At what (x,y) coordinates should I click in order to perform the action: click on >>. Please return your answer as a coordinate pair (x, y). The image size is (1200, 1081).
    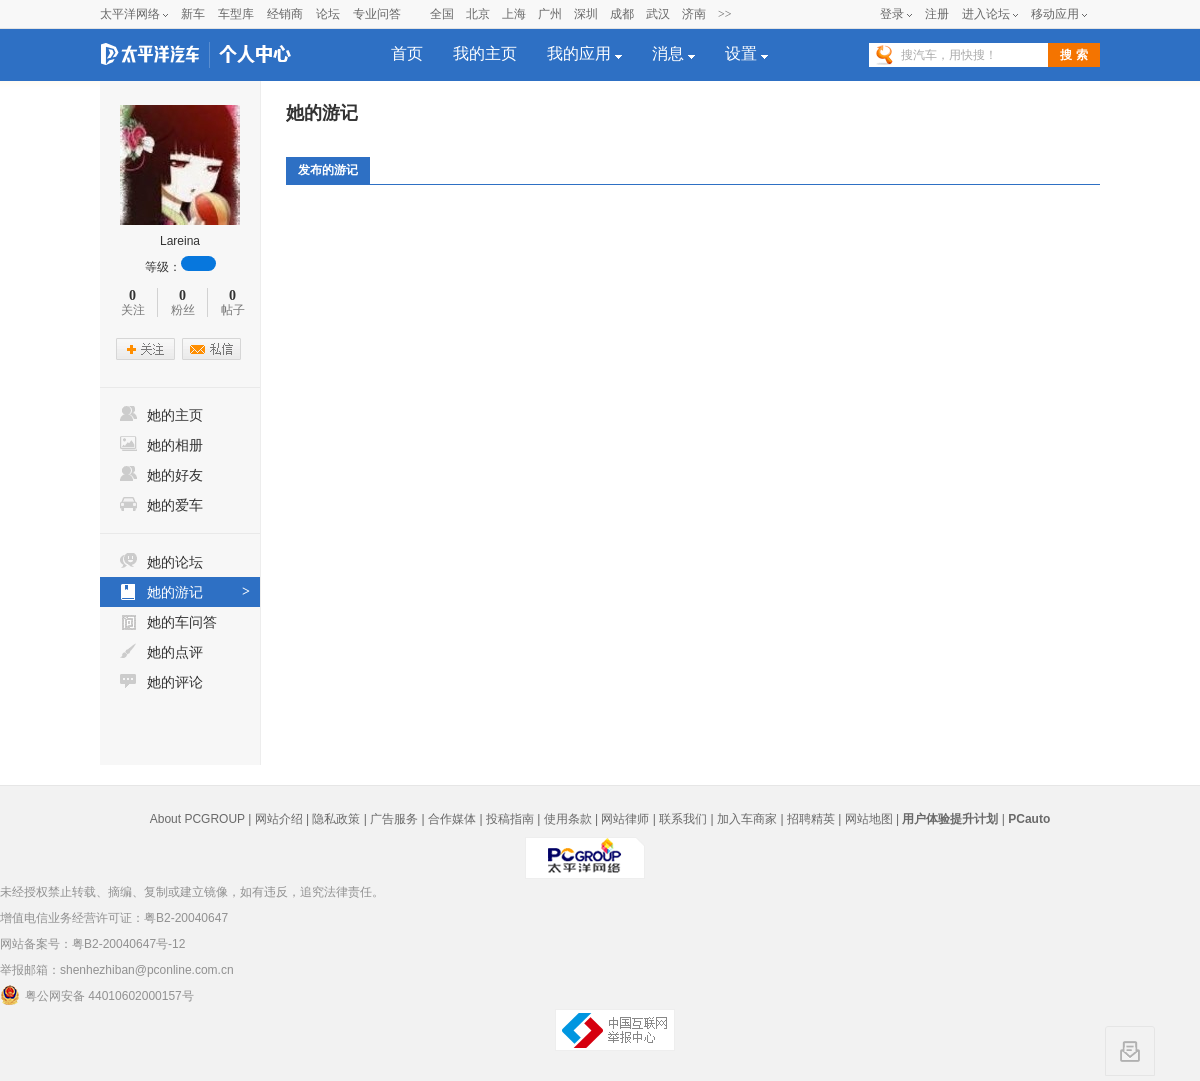
    Looking at the image, I should click on (725, 14).